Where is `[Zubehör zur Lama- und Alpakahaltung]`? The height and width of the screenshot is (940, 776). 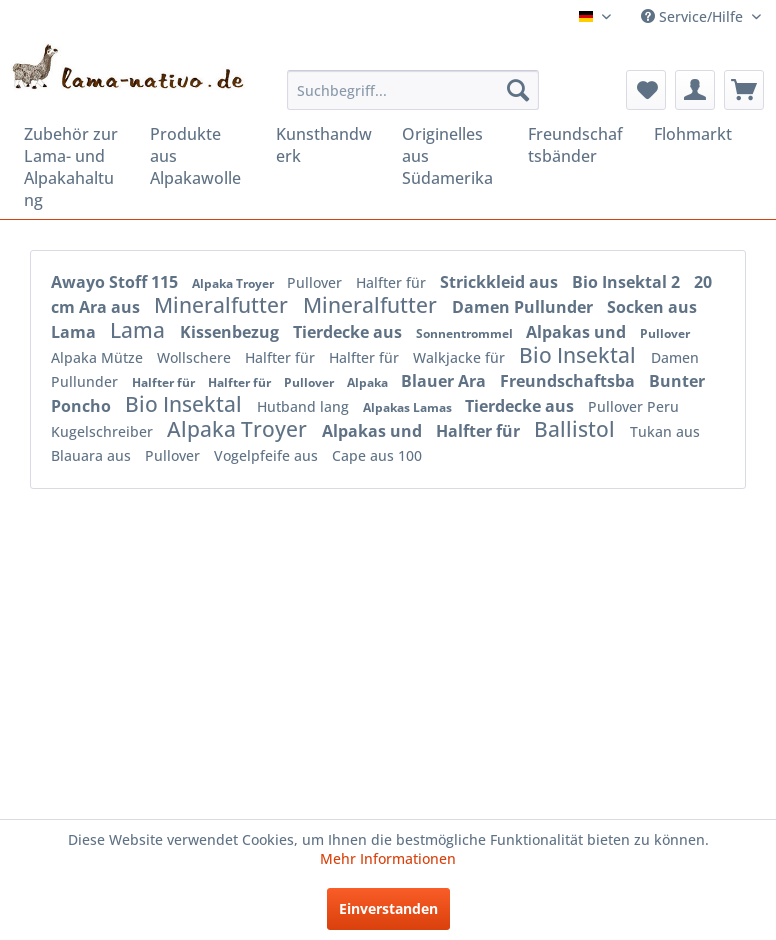
[Zubehör zur Lama- und Alpakahaltung] is located at coordinates (73, 167).